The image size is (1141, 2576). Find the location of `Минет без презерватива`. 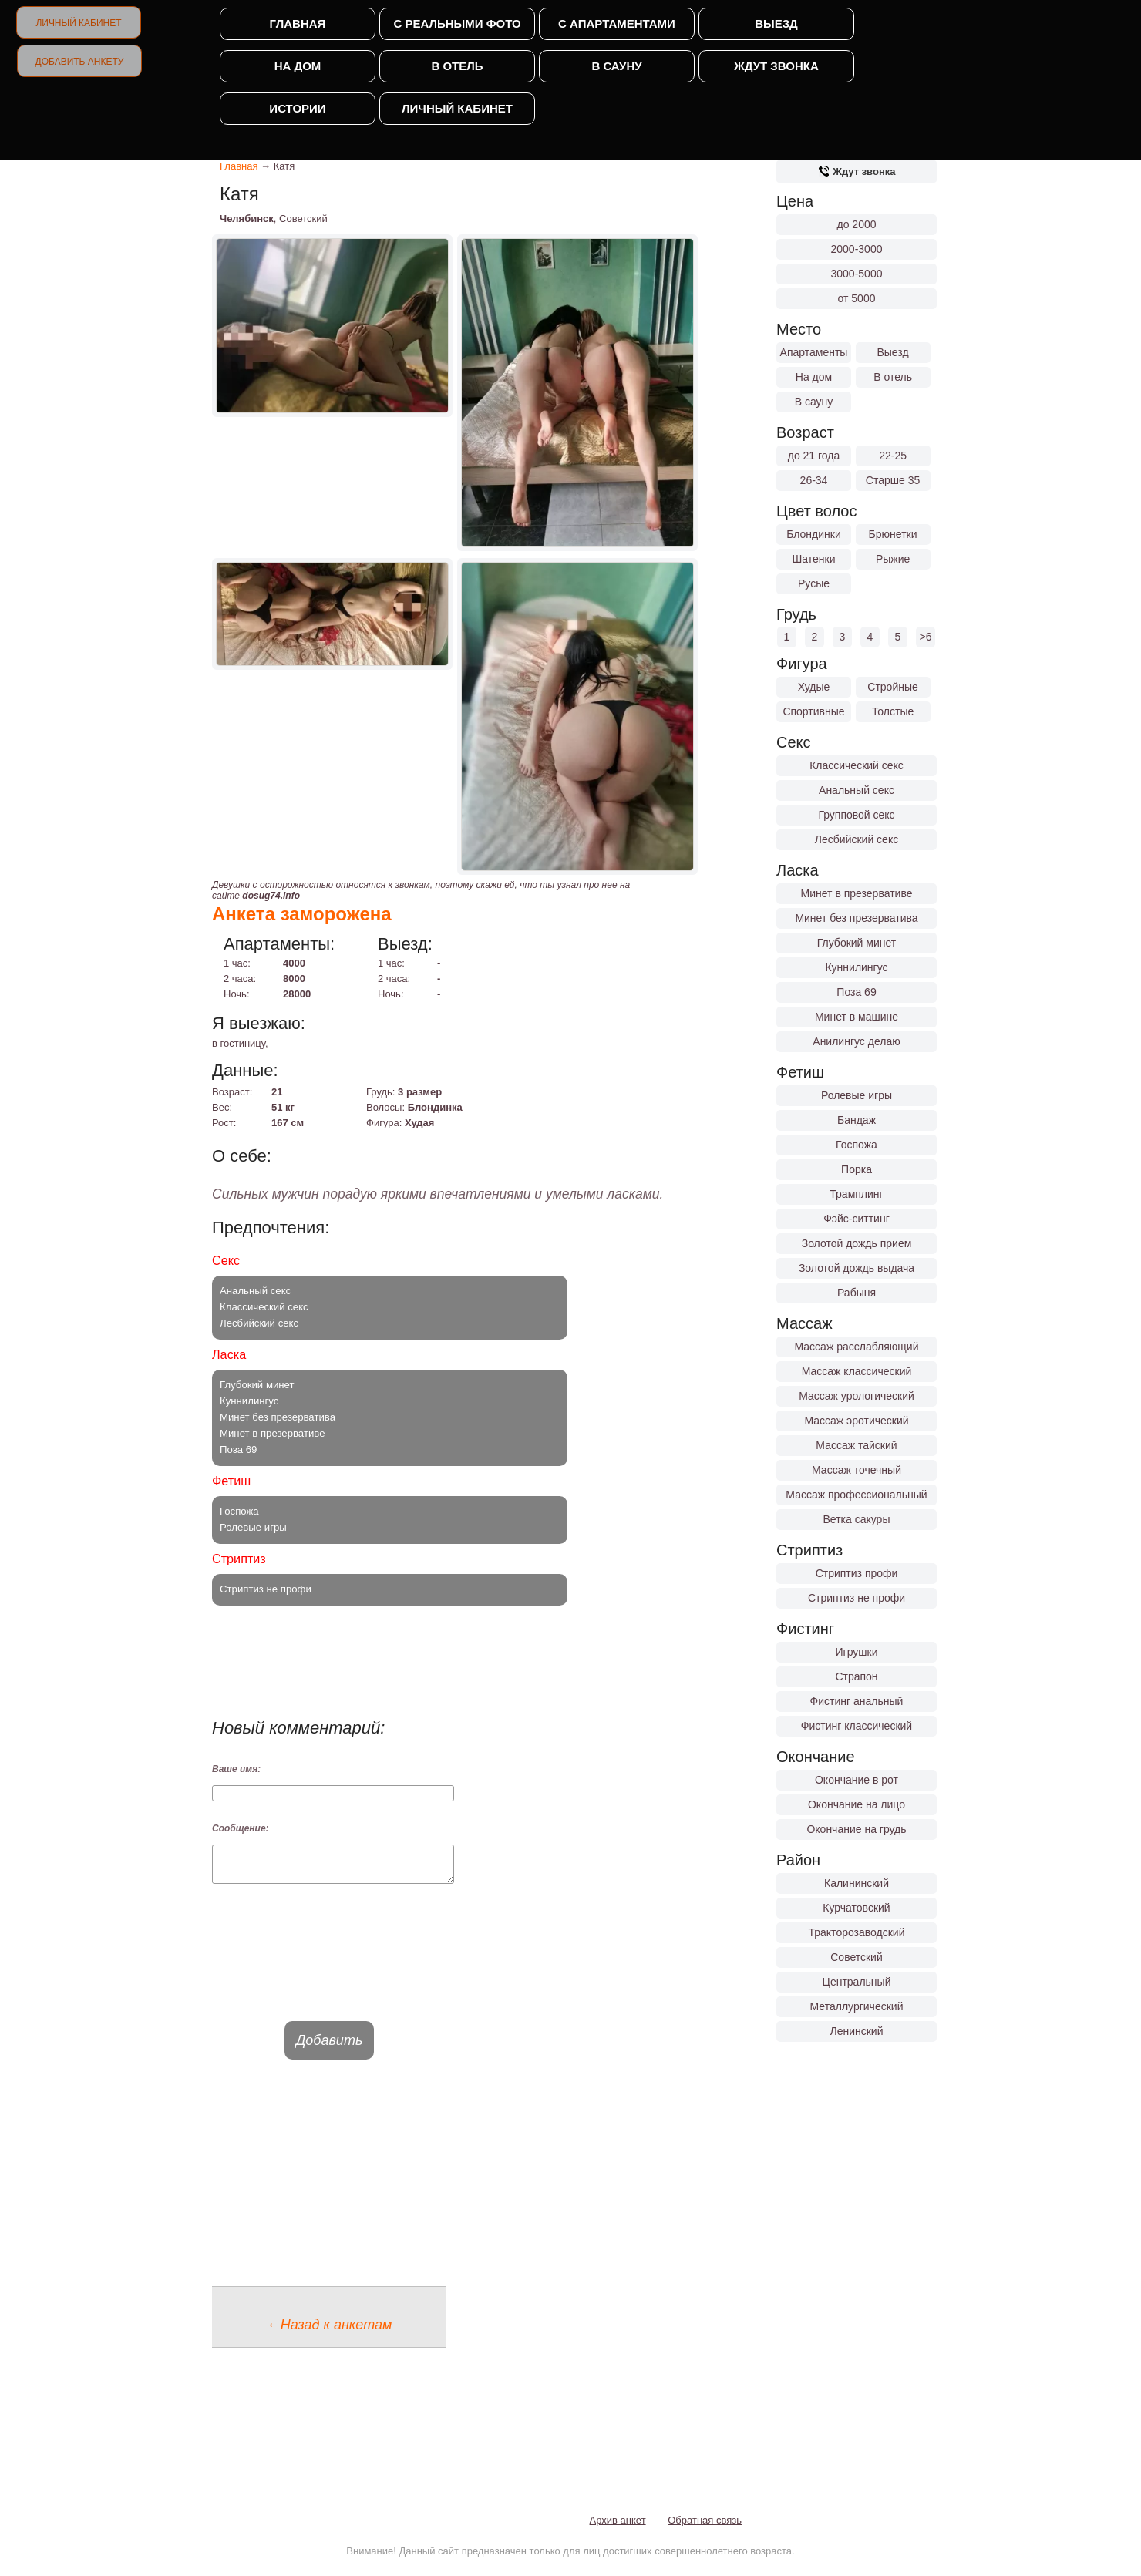

Минет без презерватива is located at coordinates (856, 918).